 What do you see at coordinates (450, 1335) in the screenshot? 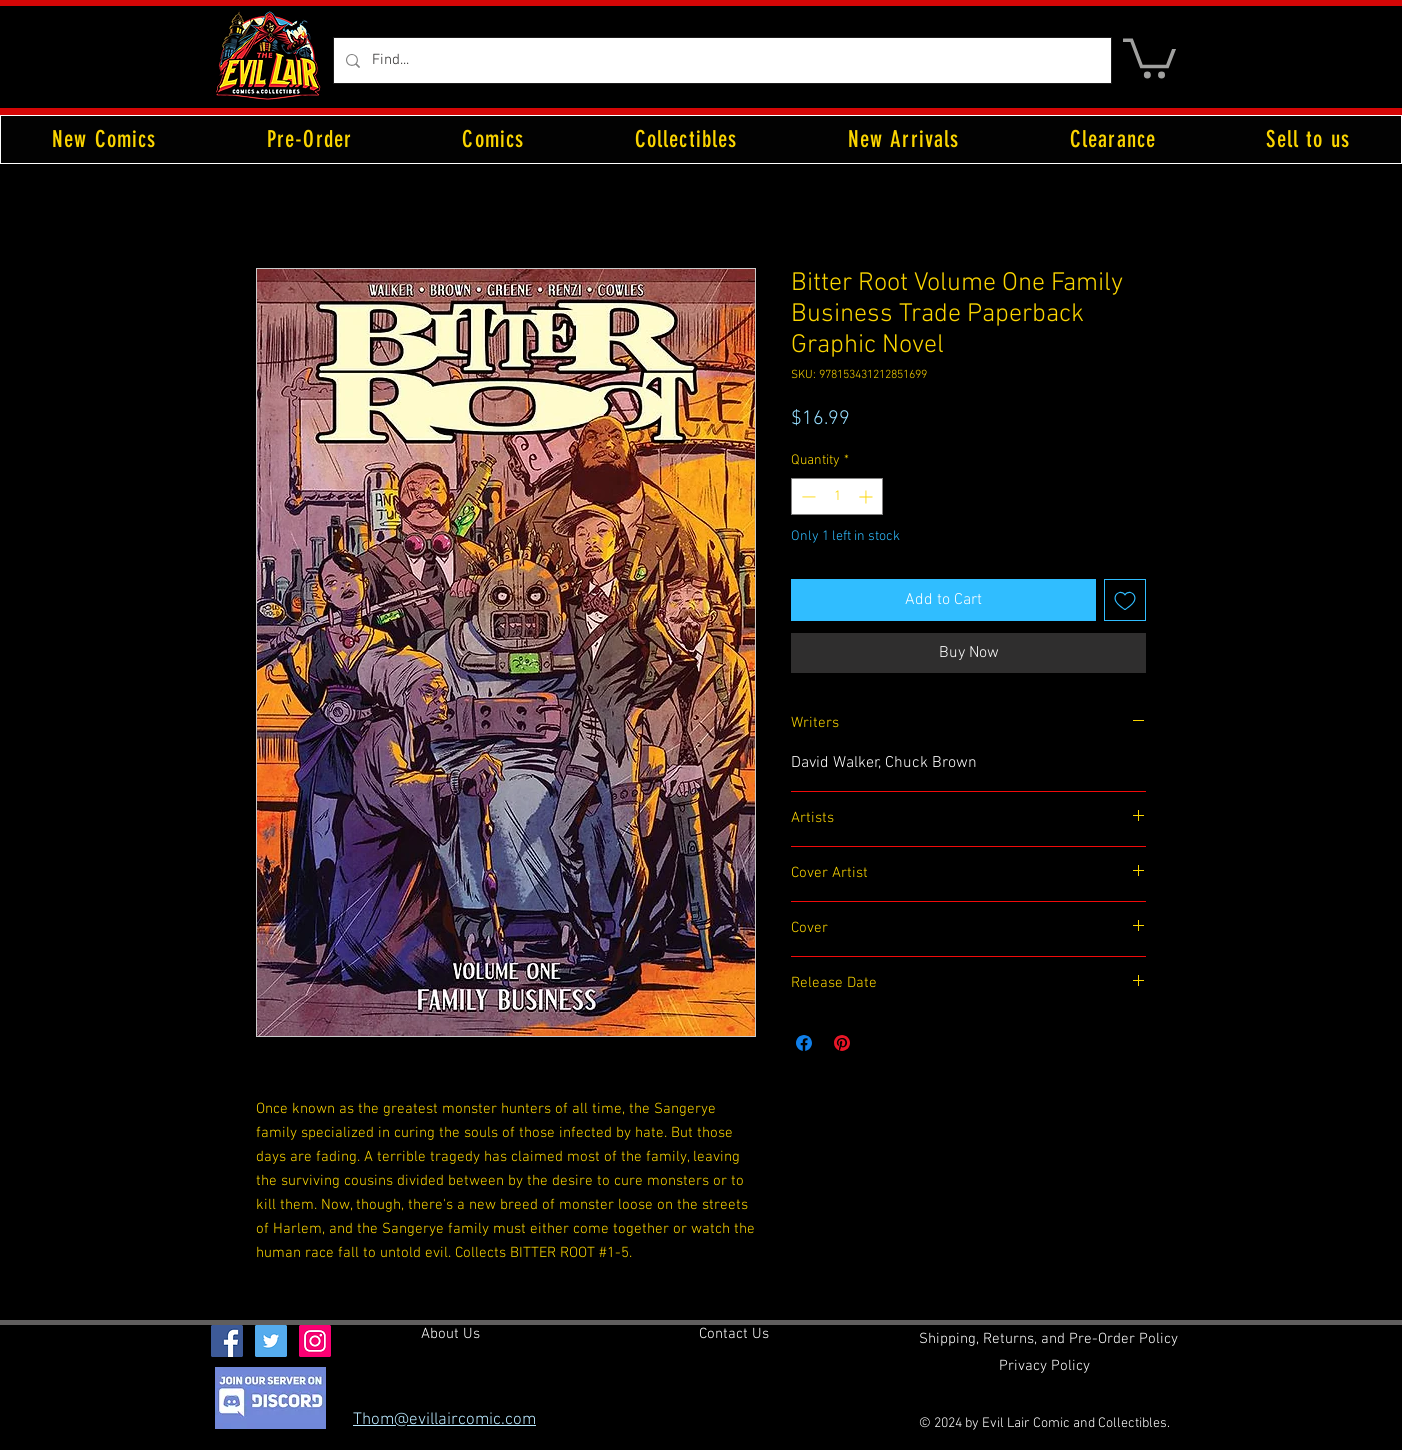
I see `[About Us]` at bounding box center [450, 1335].